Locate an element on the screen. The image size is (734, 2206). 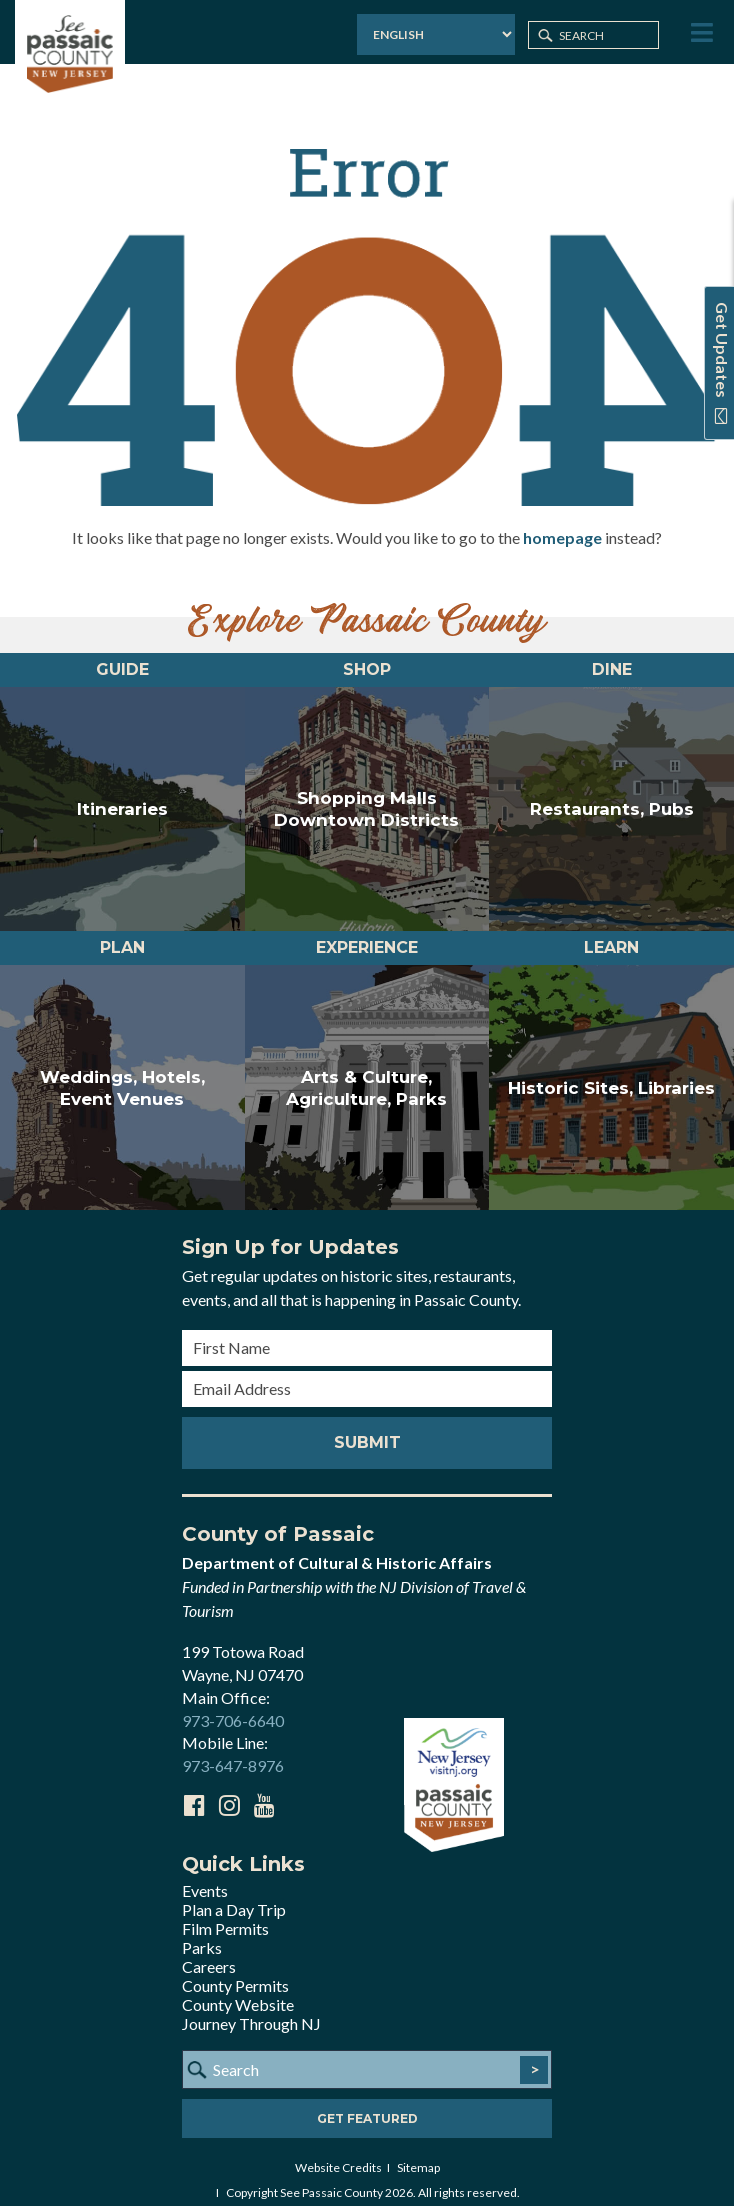
Plan a Day Trip is located at coordinates (234, 1894).